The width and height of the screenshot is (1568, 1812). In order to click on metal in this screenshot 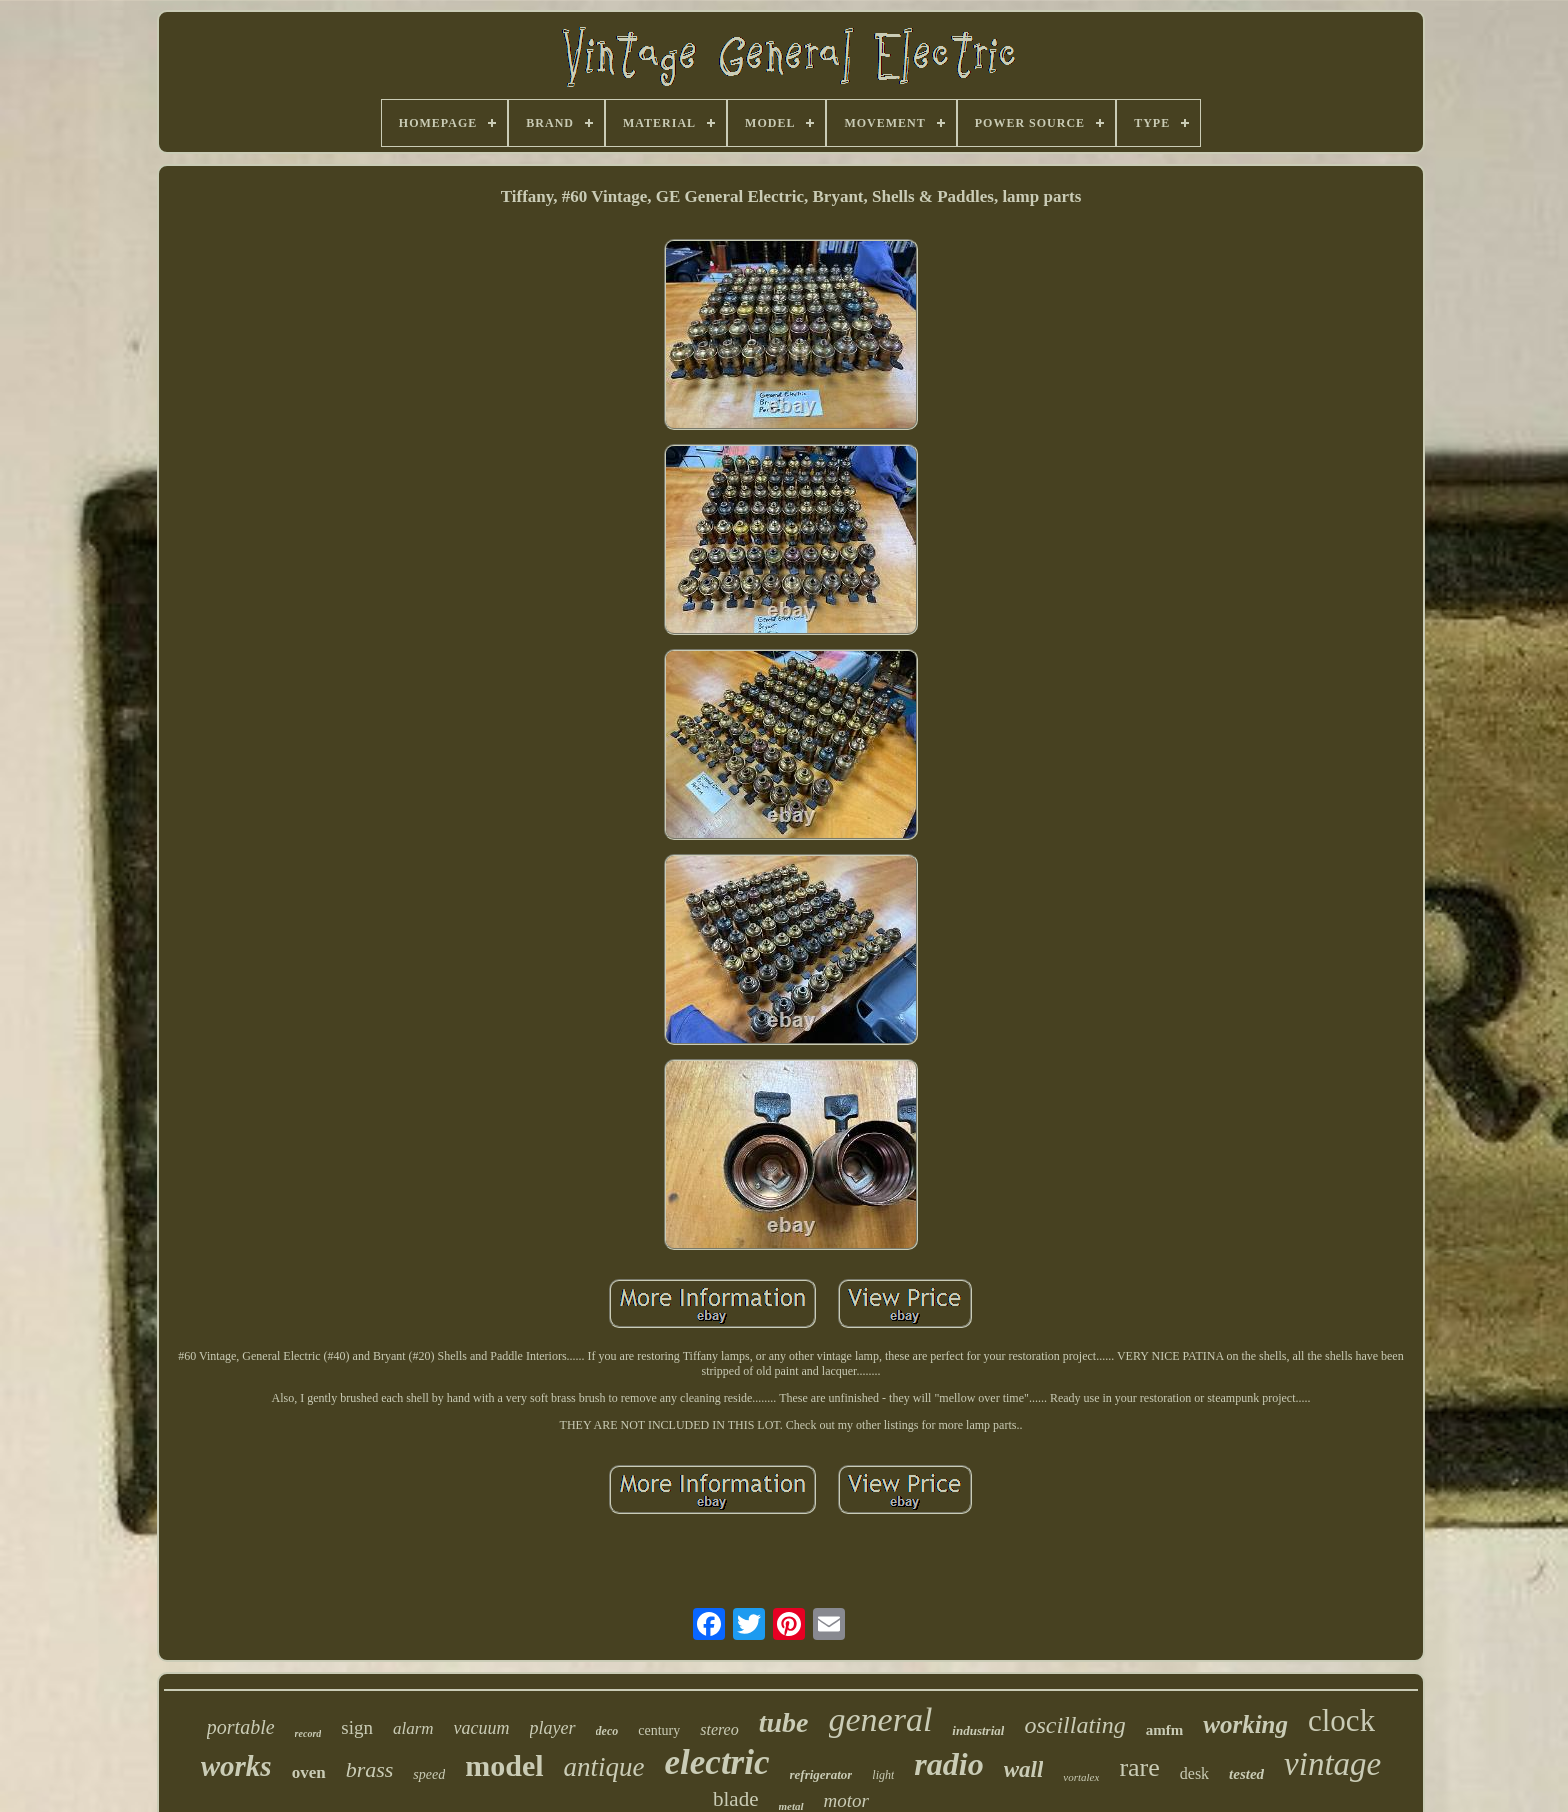, I will do `click(791, 1806)`.